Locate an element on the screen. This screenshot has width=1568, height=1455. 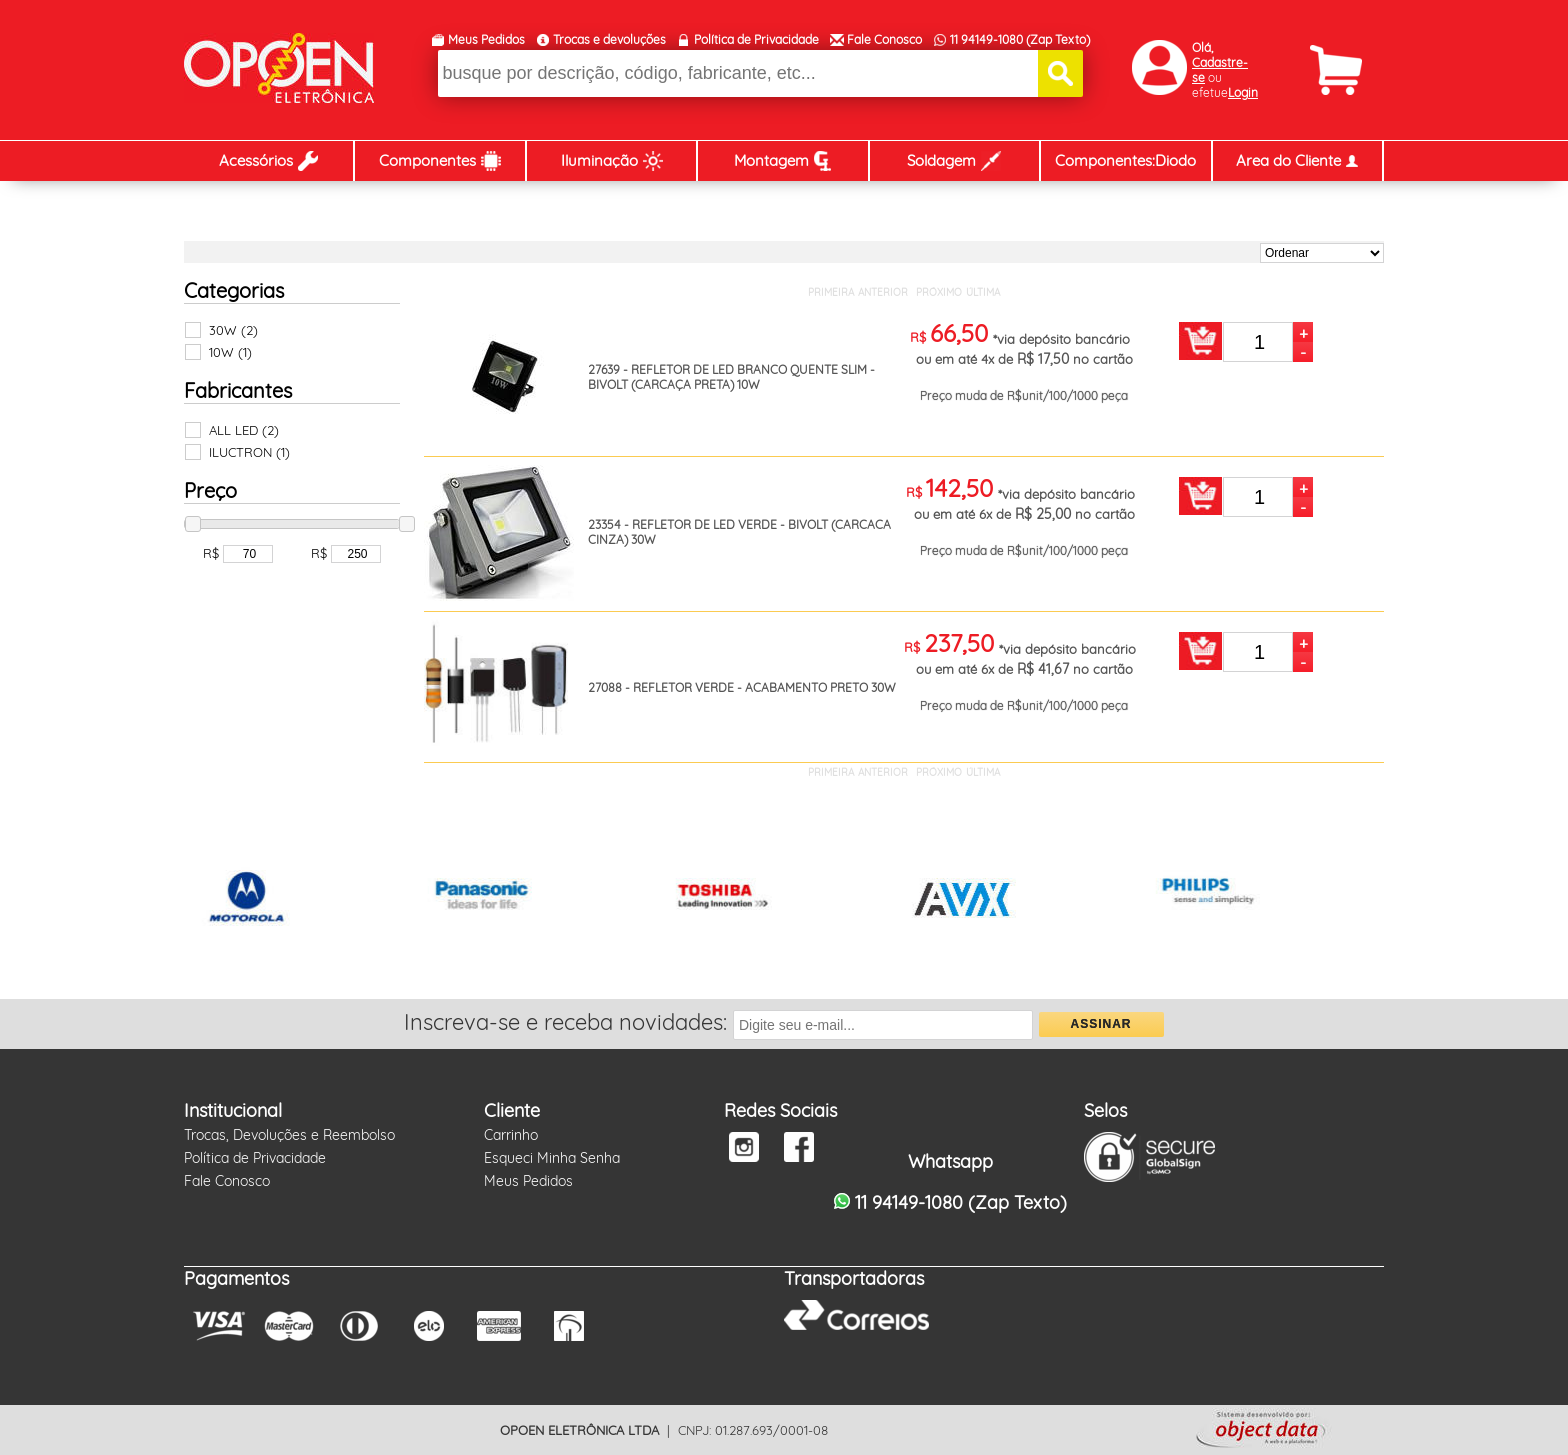
Fale Conosco is located at coordinates (884, 39).